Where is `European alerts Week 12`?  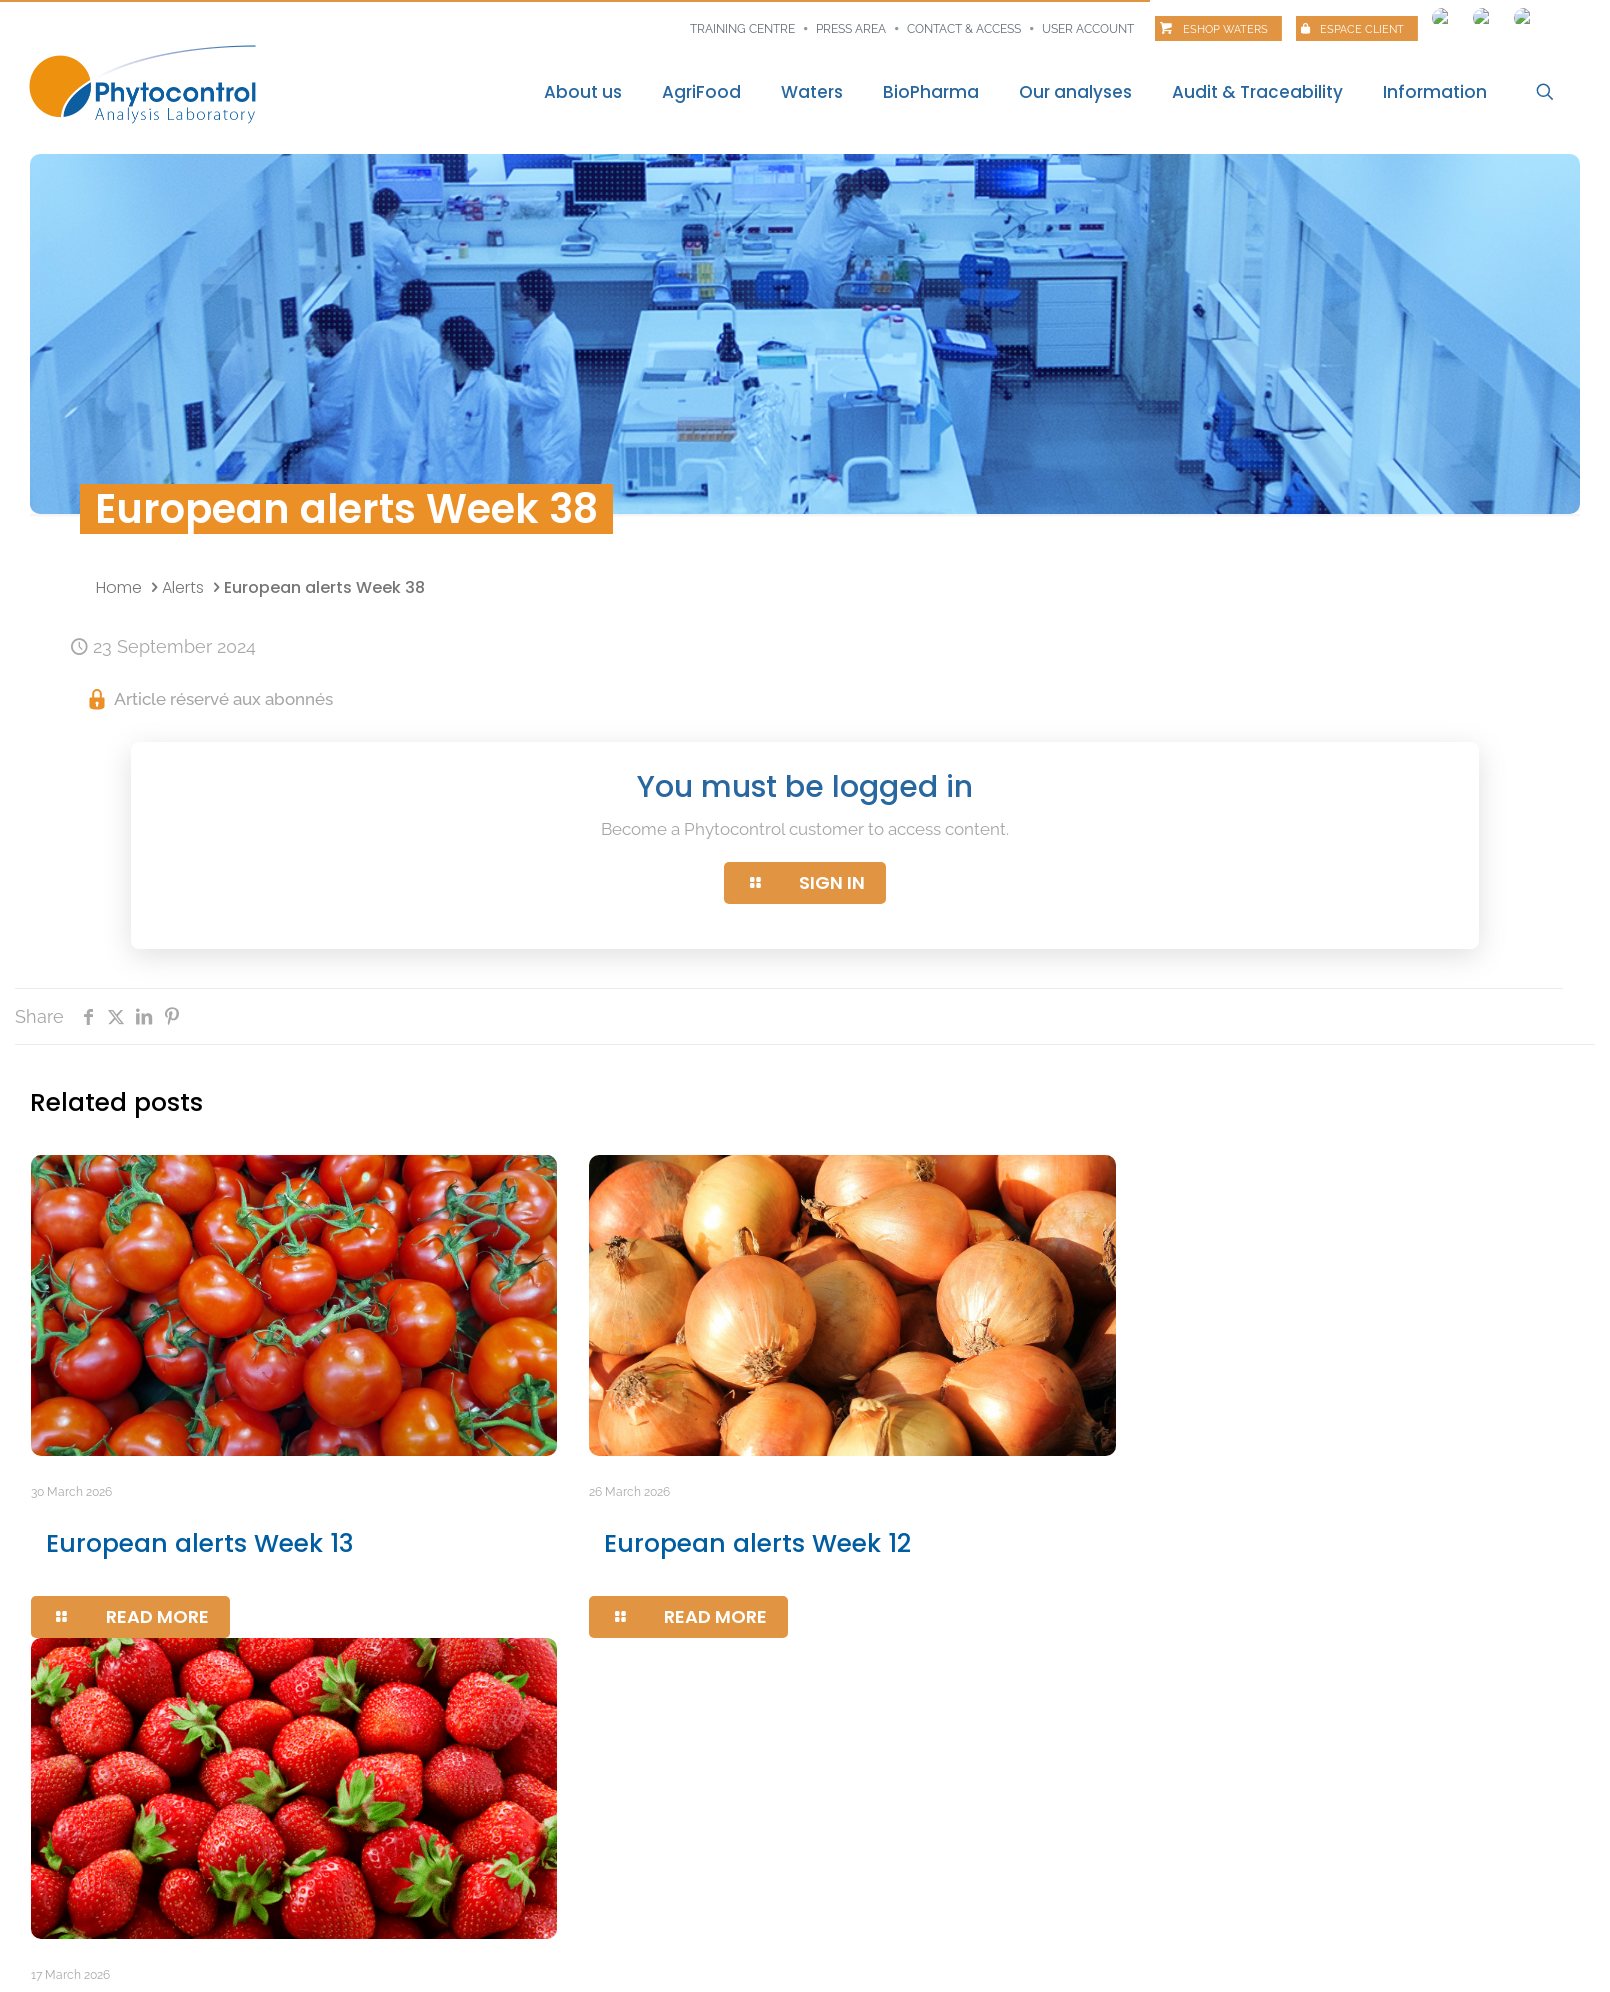 European alerts Week 12 is located at coordinates (757, 1543).